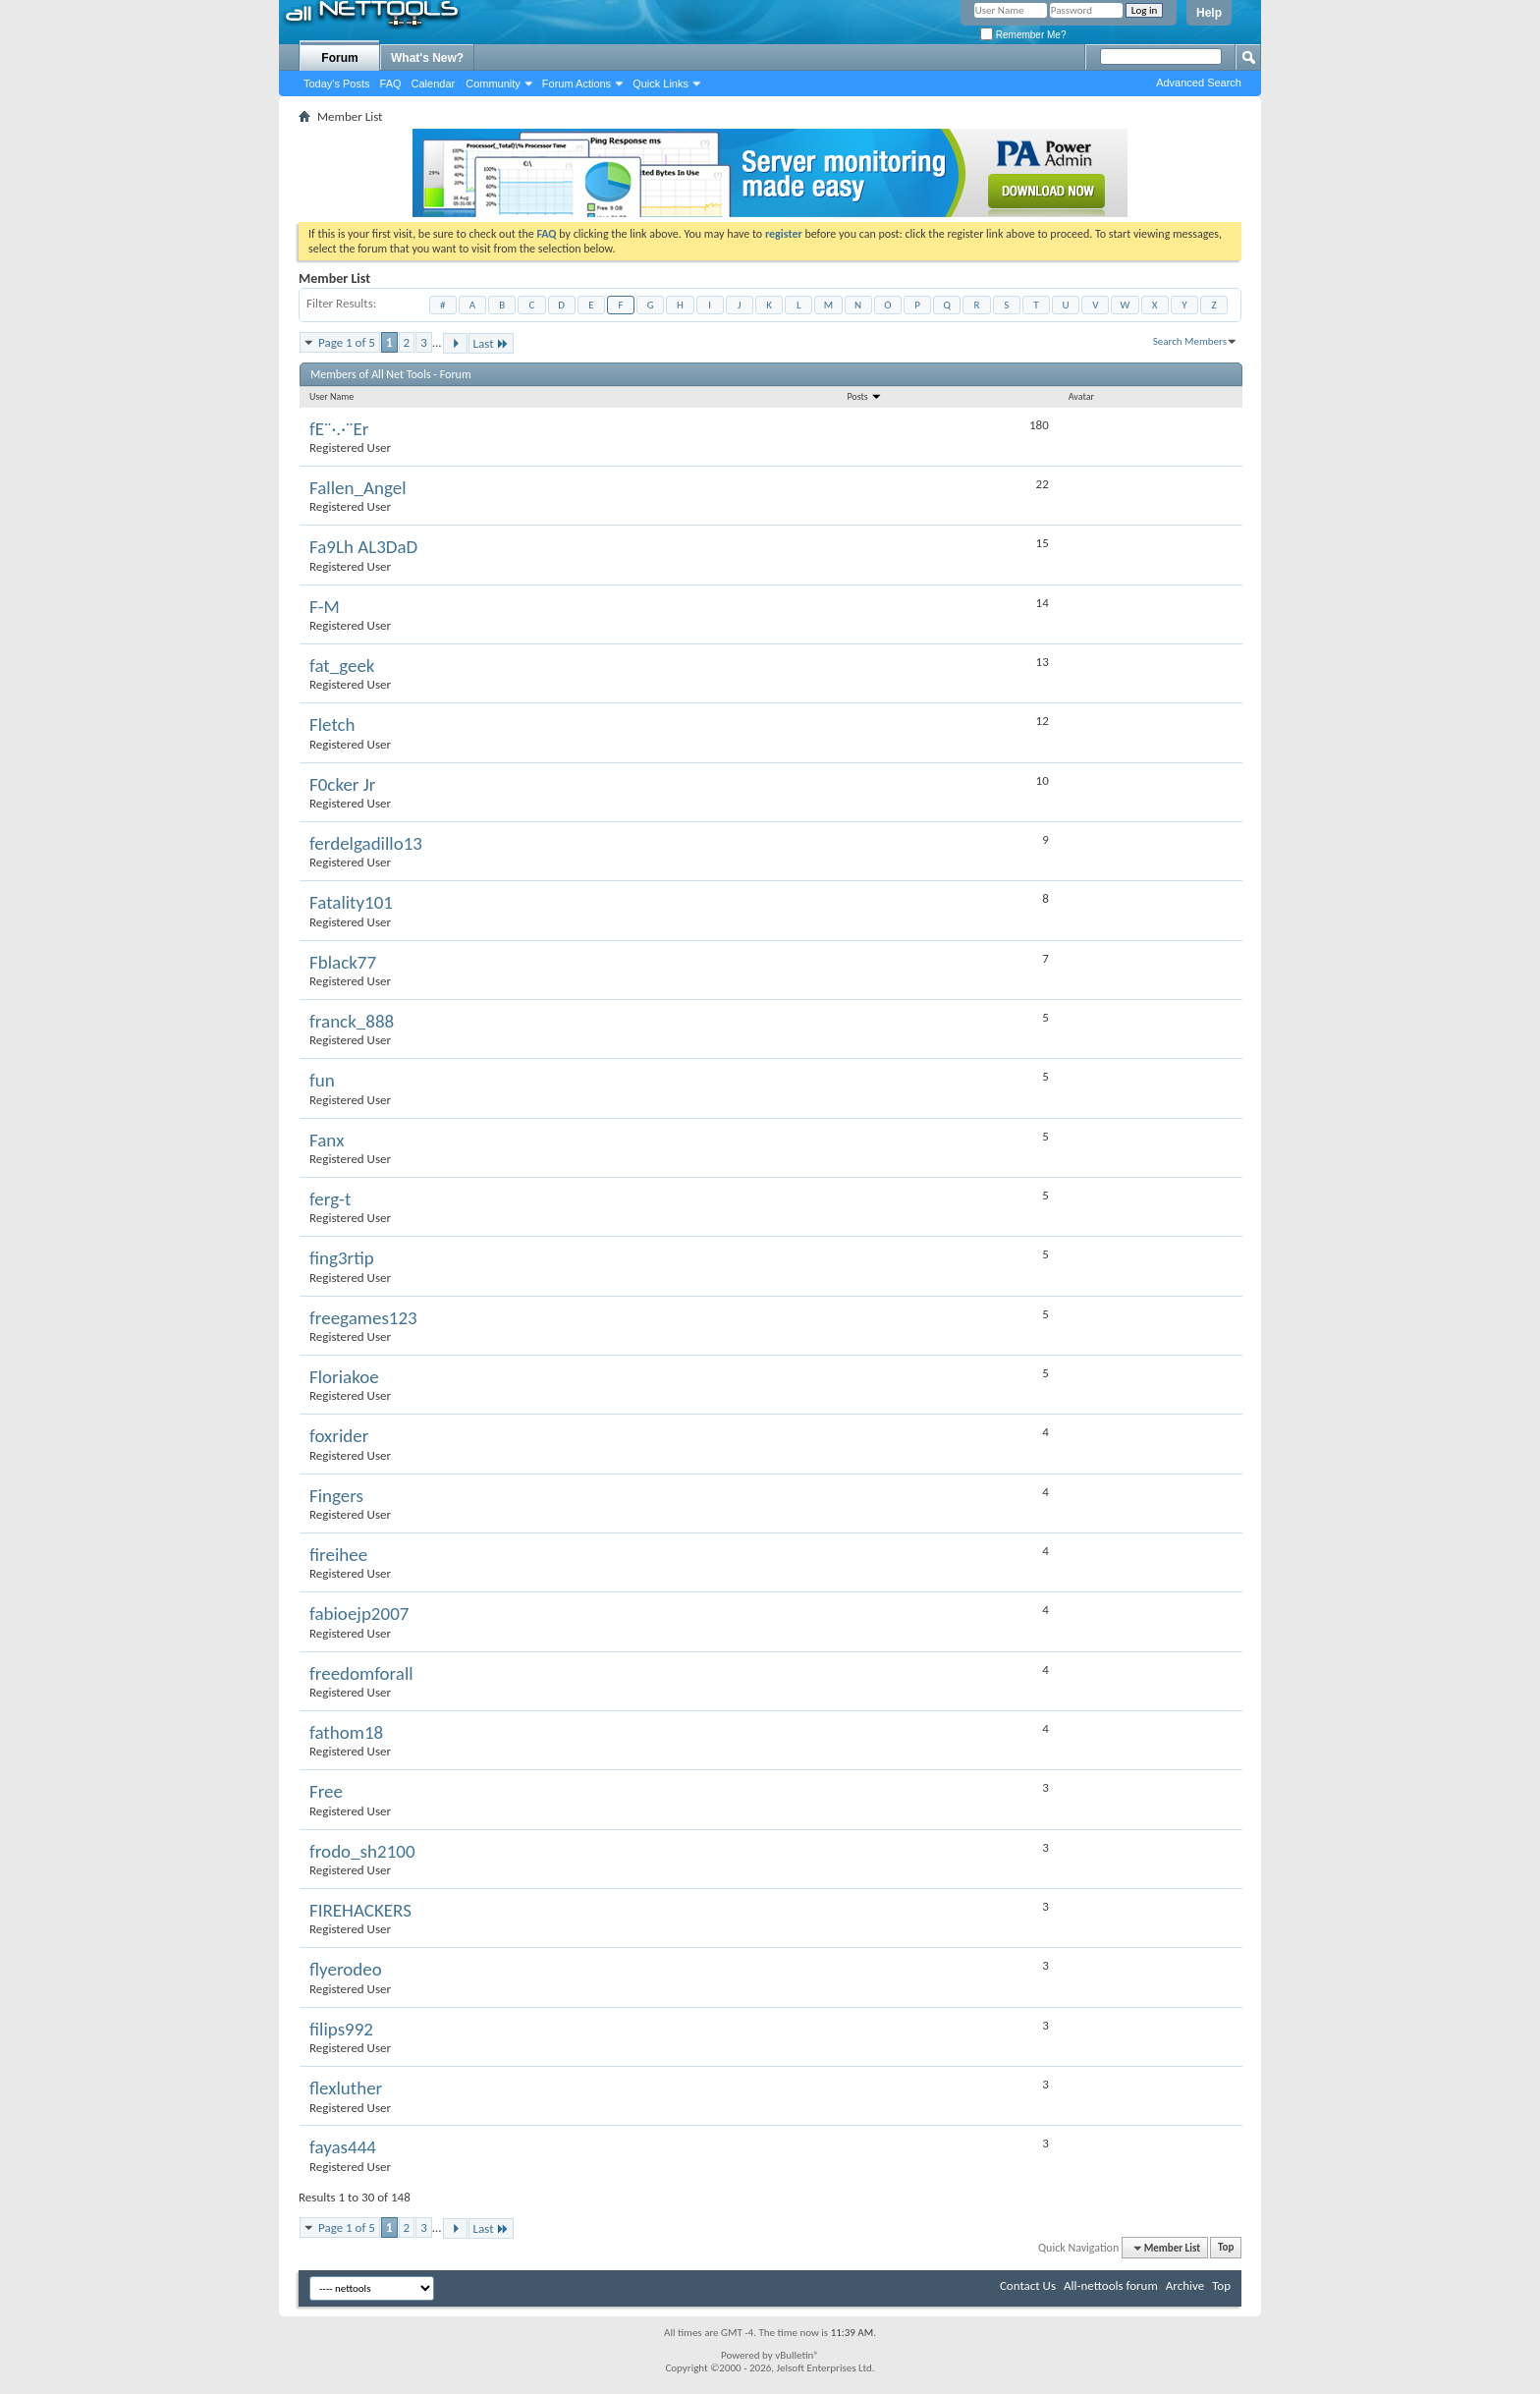  I want to click on Remember Me?, so click(1023, 34).